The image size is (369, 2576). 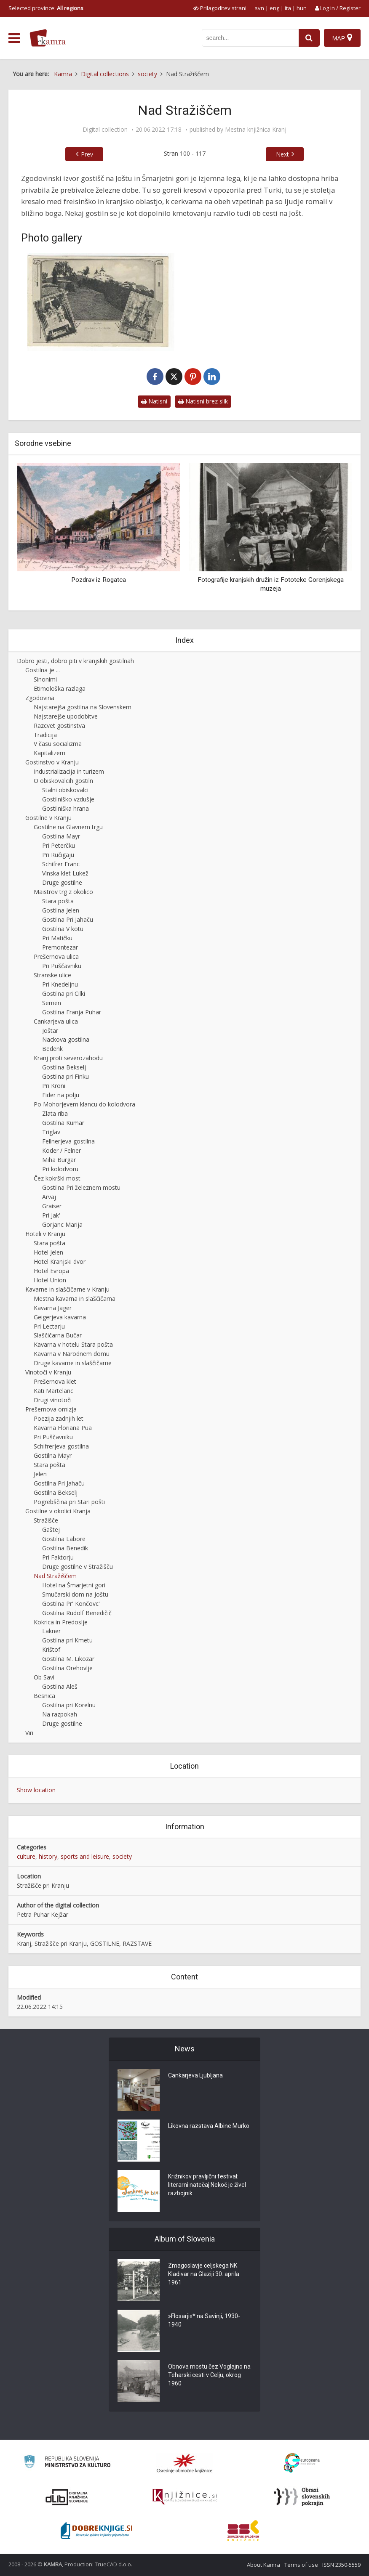 What do you see at coordinates (52, 762) in the screenshot?
I see `Gostinstvo v Kranju` at bounding box center [52, 762].